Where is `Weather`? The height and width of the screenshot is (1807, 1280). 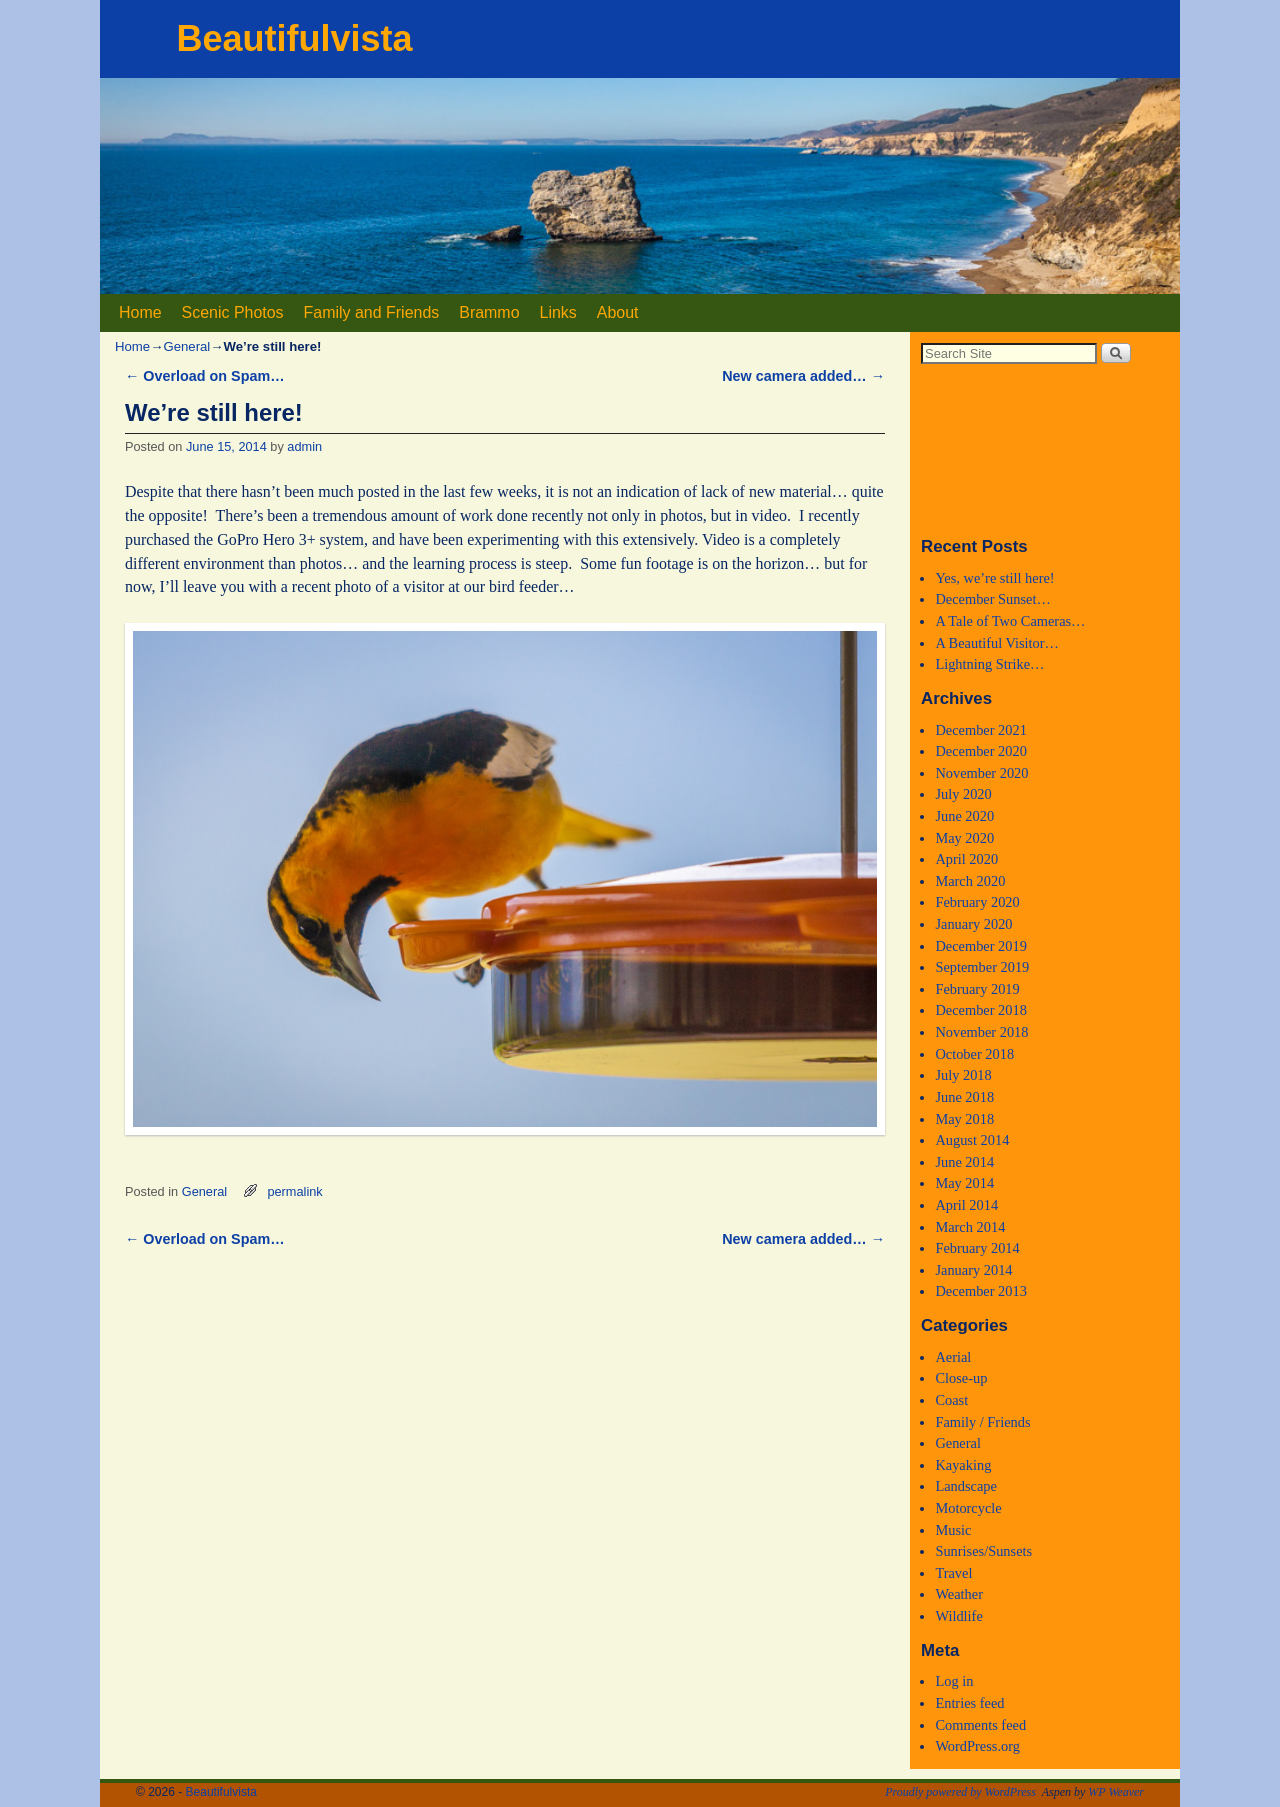 Weather is located at coordinates (959, 1594).